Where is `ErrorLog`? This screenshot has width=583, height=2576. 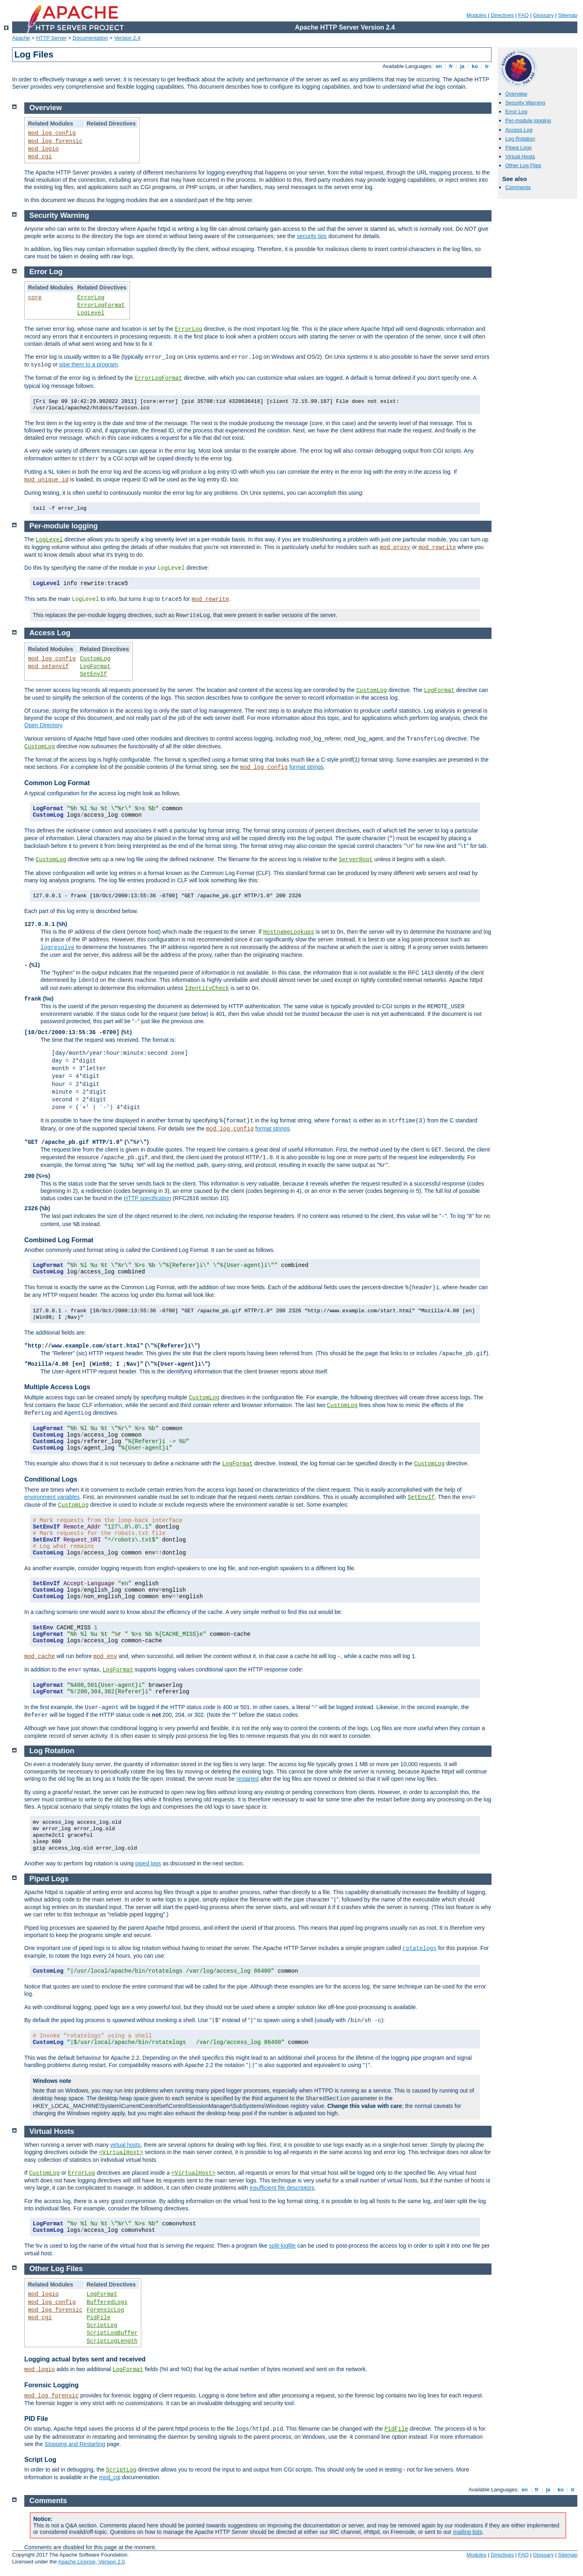 ErrorLog is located at coordinates (90, 297).